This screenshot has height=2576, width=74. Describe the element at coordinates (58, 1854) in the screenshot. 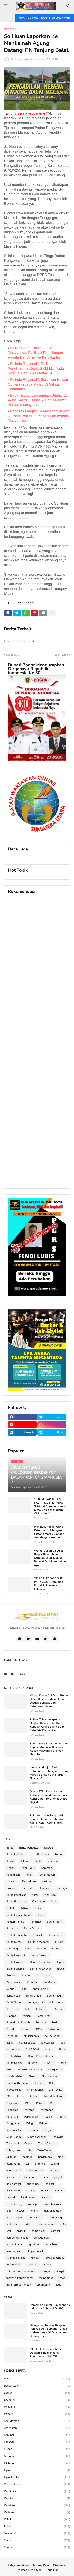

I see `Sumut` at that location.